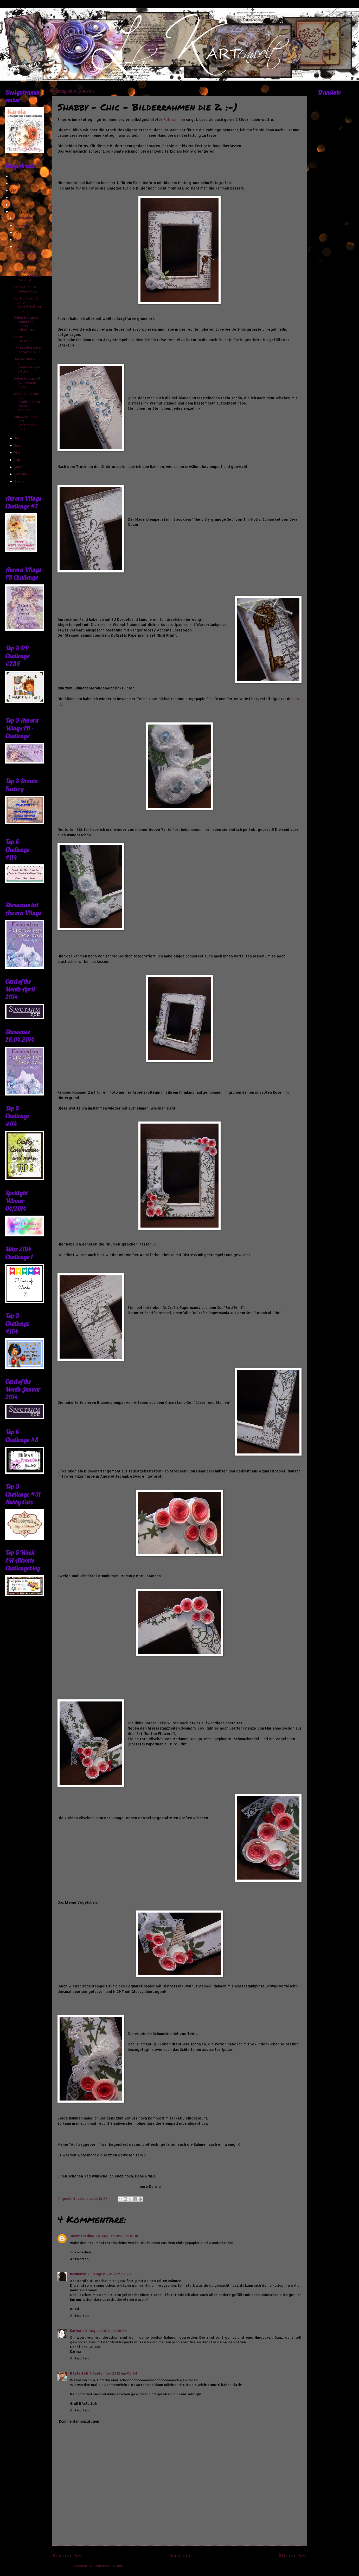 This screenshot has width=359, height=2576. Describe the element at coordinates (295, 698) in the screenshot. I see `hier` at that location.